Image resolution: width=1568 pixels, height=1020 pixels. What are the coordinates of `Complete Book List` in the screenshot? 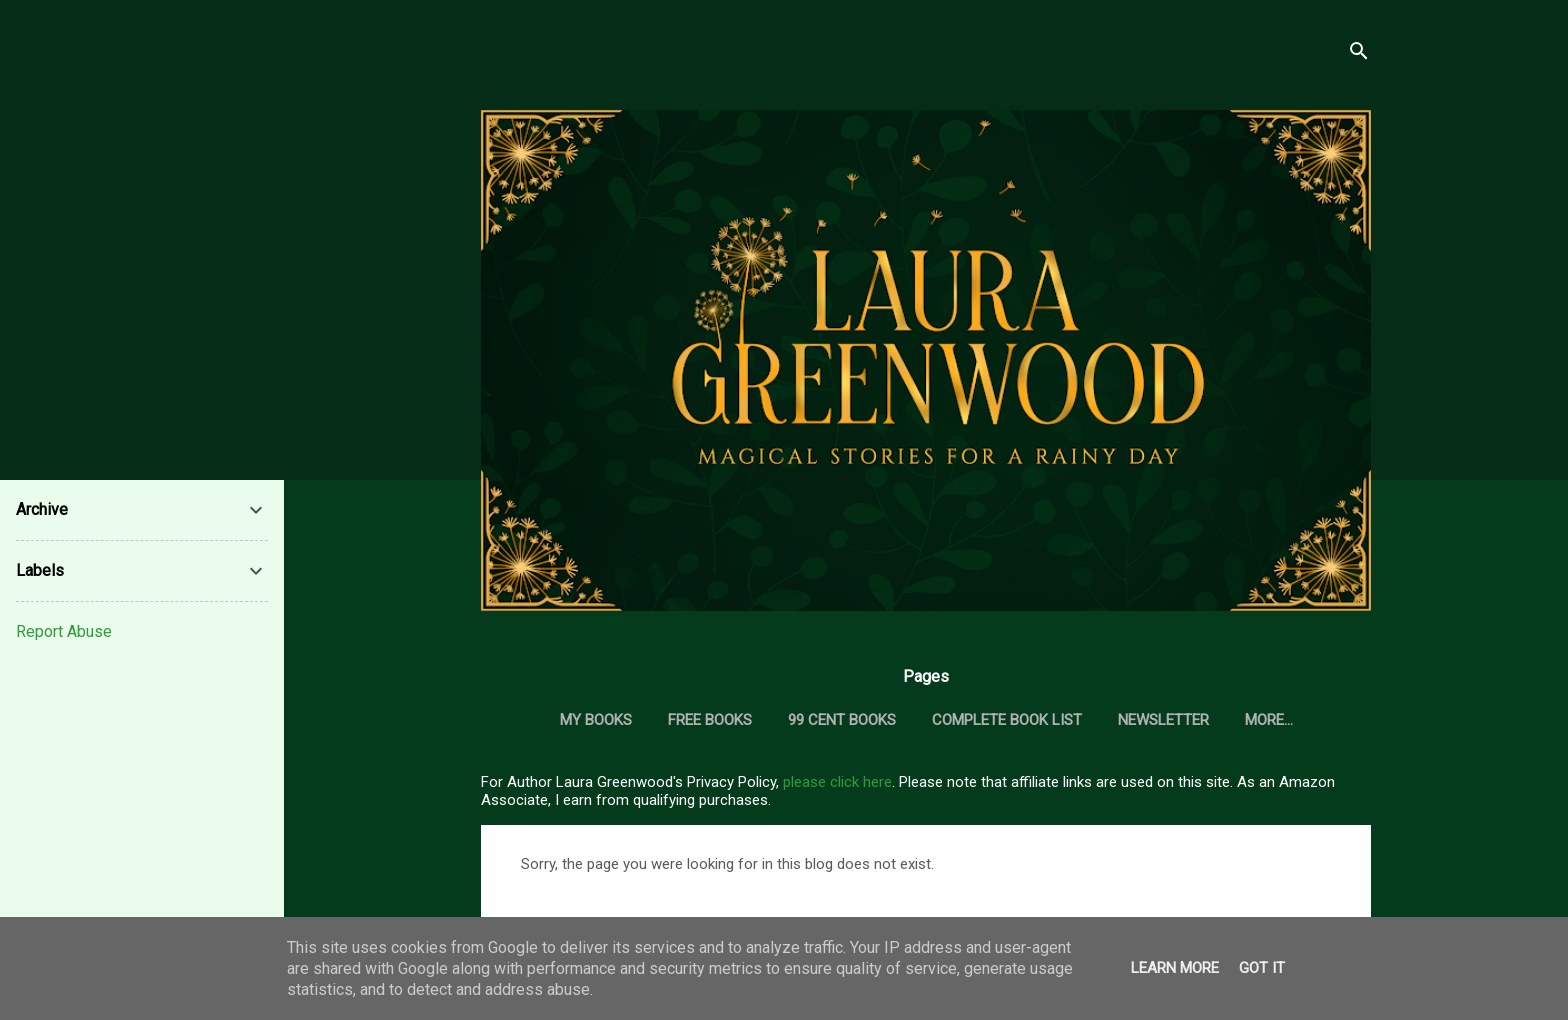 It's located at (1007, 720).